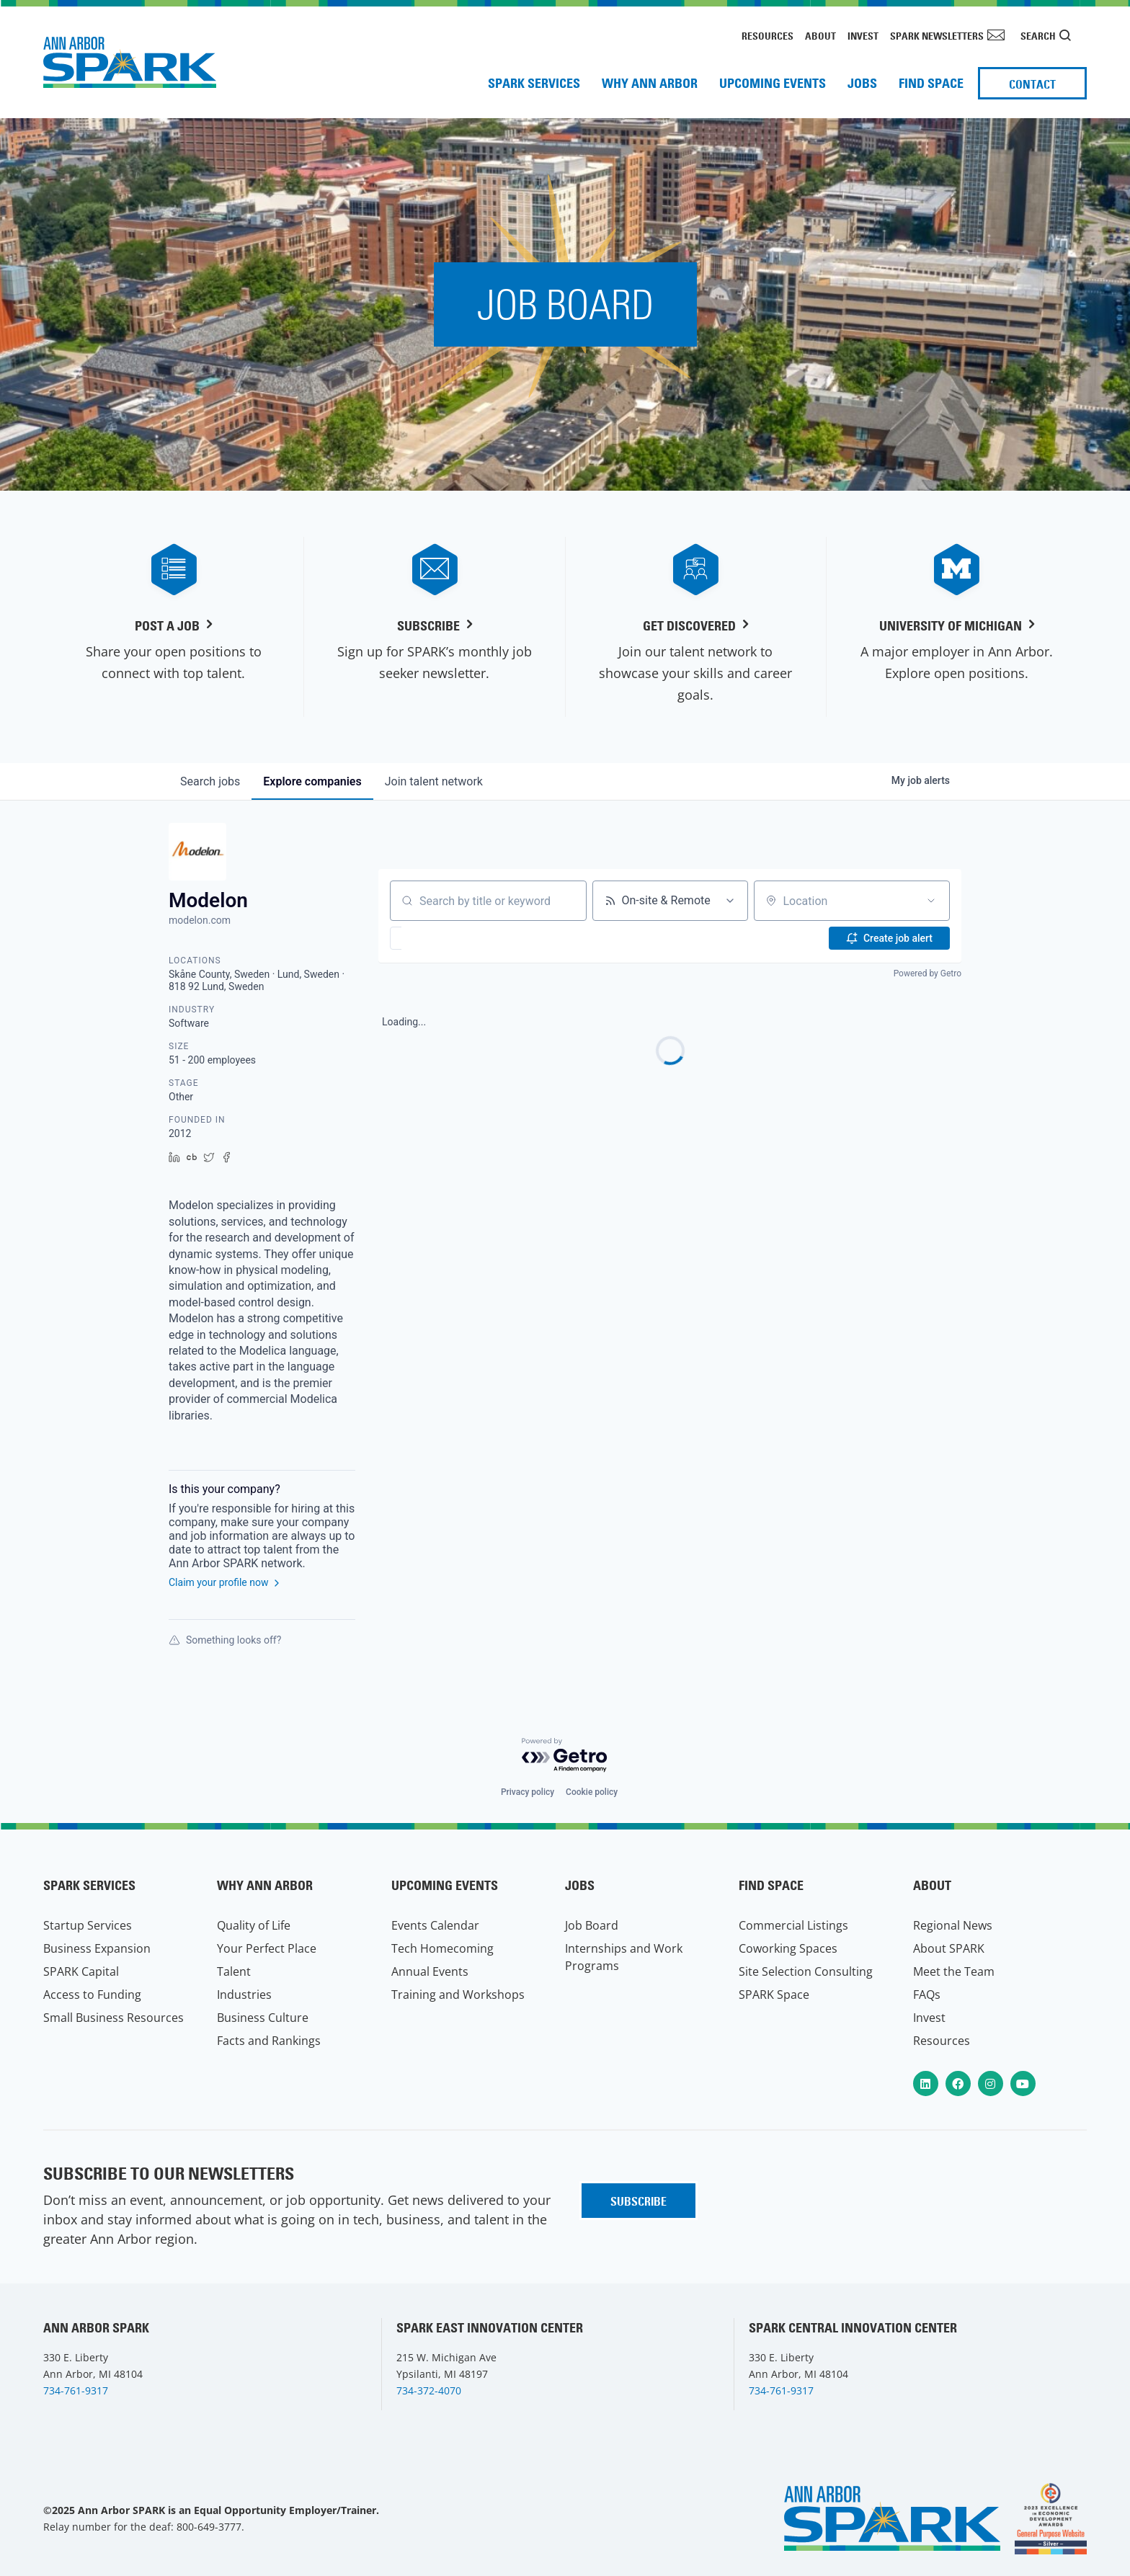  What do you see at coordinates (931, 83) in the screenshot?
I see `Find Space [menuitem]` at bounding box center [931, 83].